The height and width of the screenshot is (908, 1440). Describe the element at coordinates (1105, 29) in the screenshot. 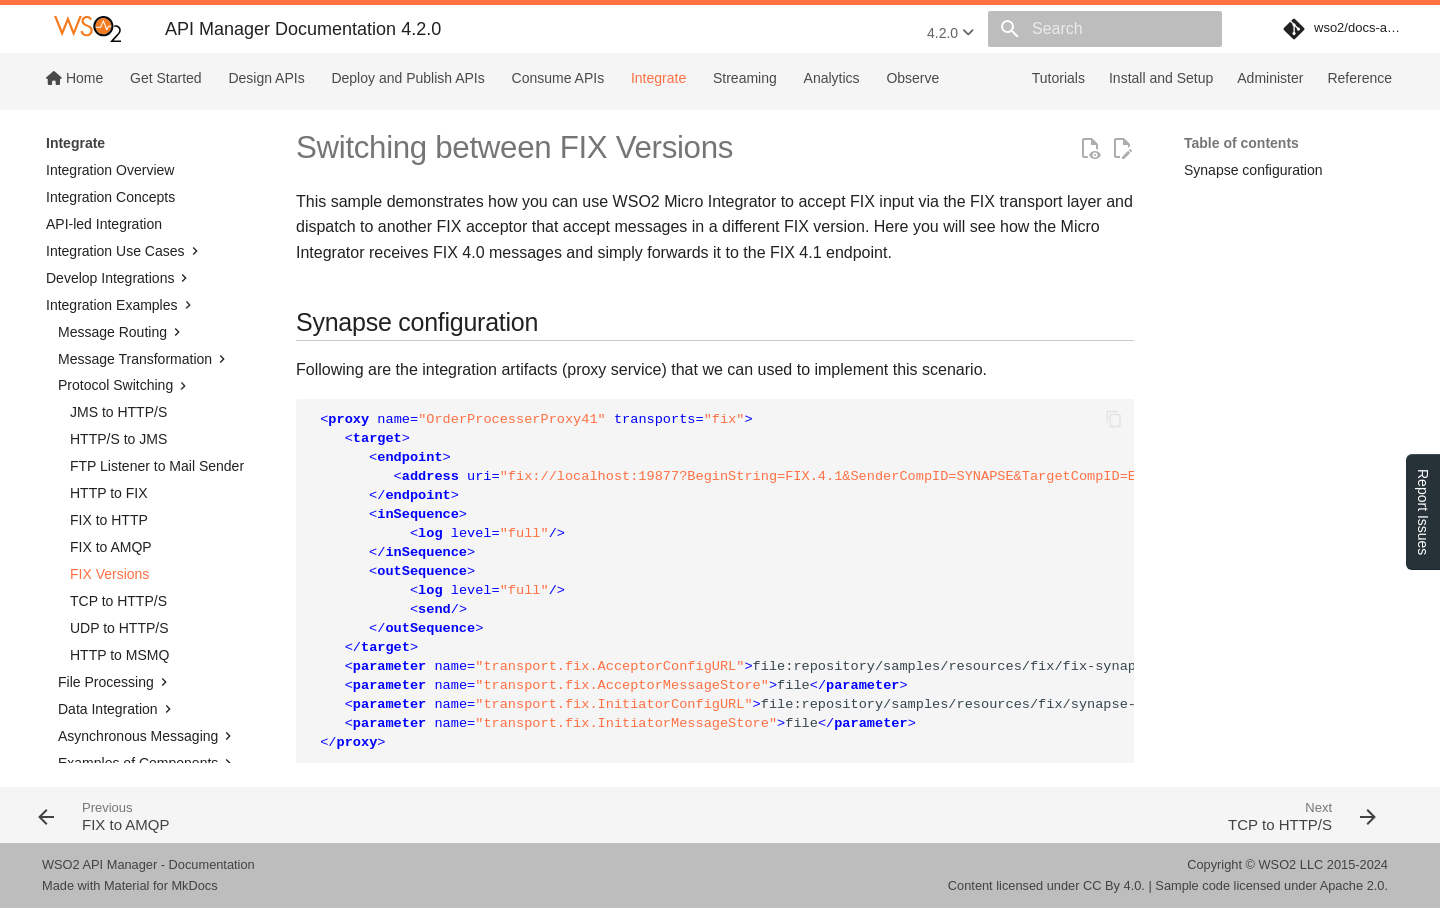

I see `[Search]` at that location.